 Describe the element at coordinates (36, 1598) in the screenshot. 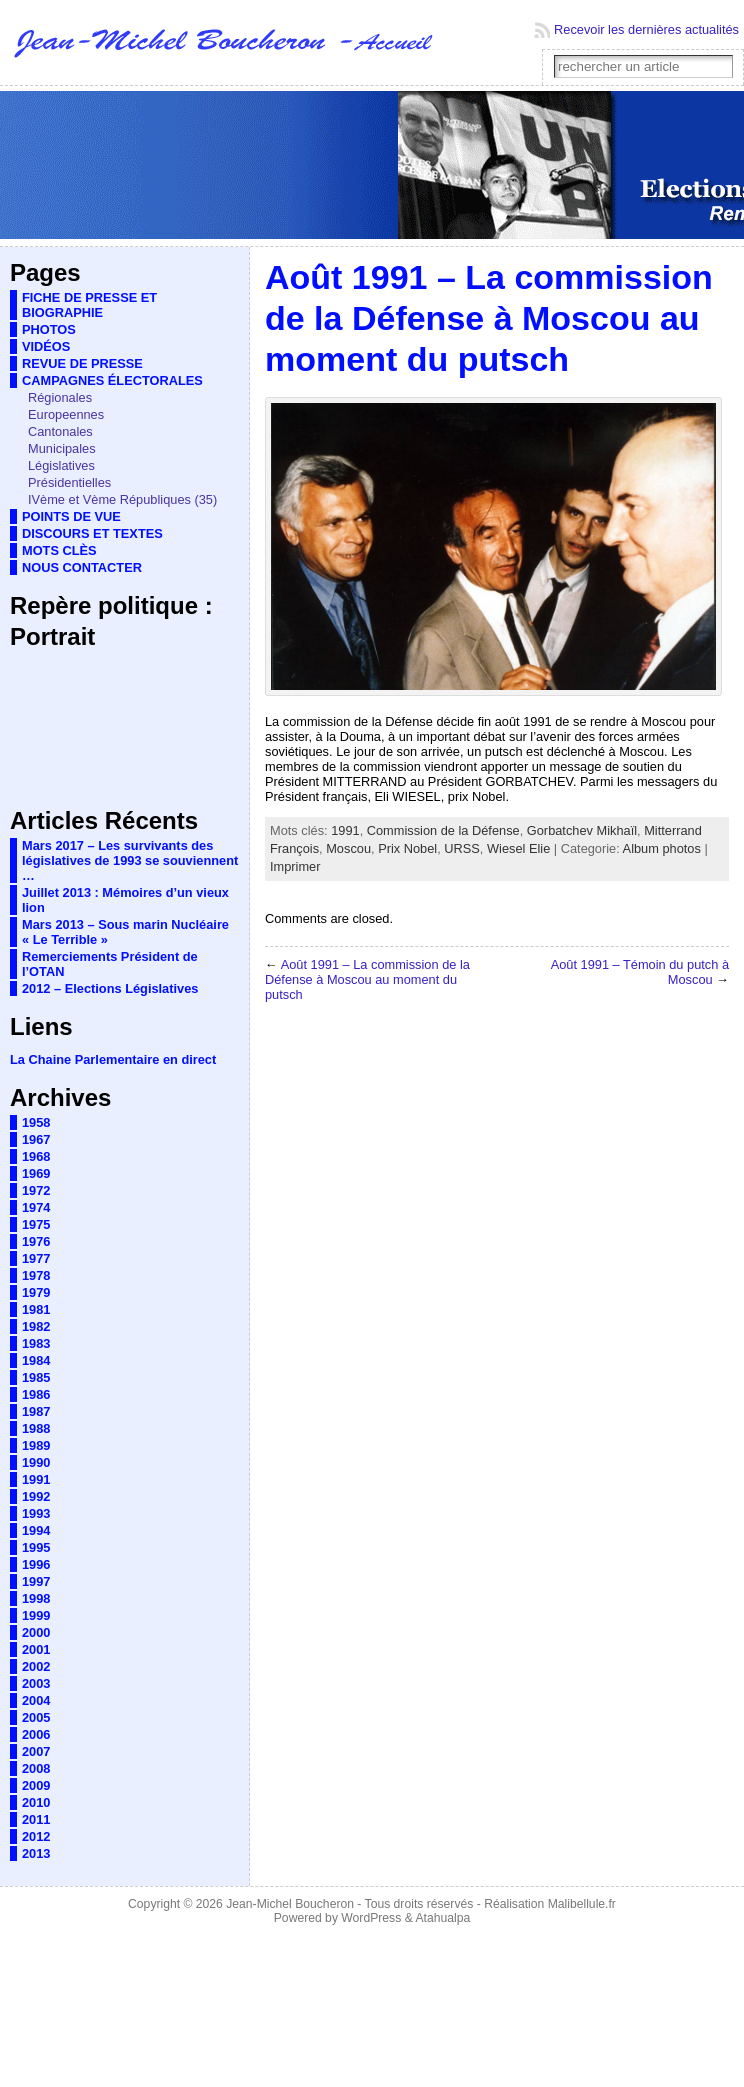

I see `1998` at that location.